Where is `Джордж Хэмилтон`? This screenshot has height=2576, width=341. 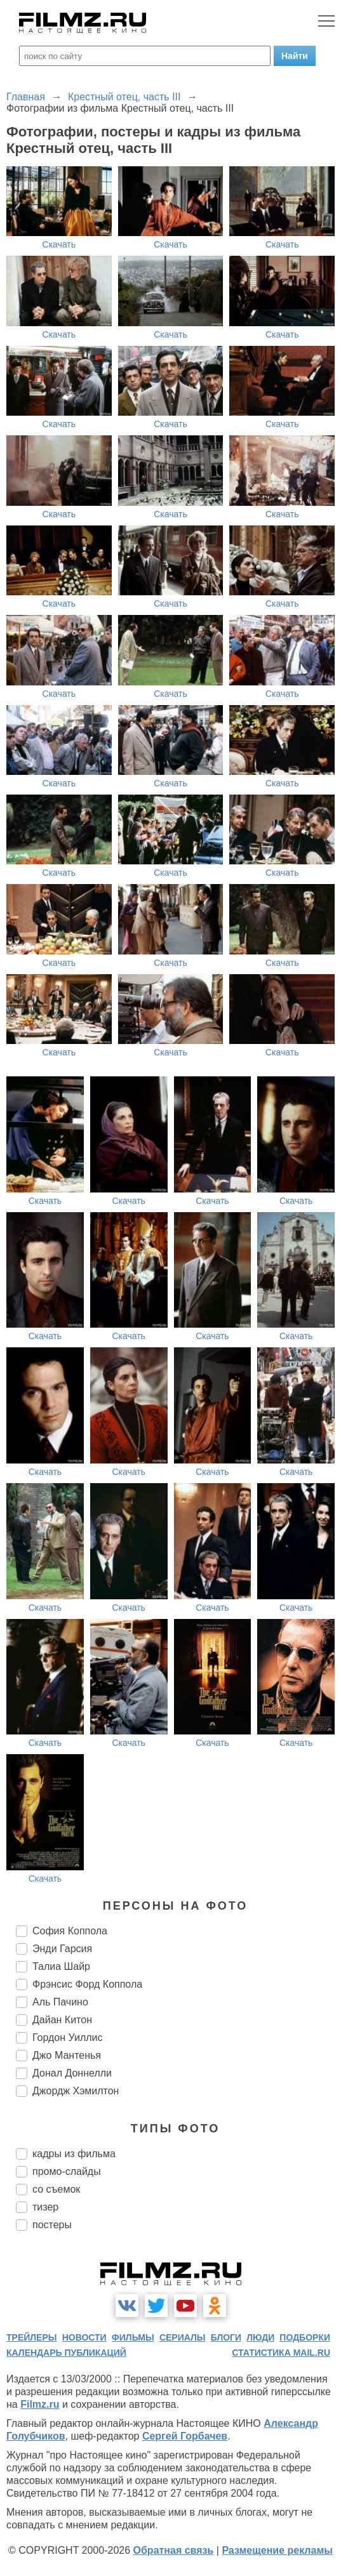 Джордж Хэмилтон is located at coordinates (75, 2090).